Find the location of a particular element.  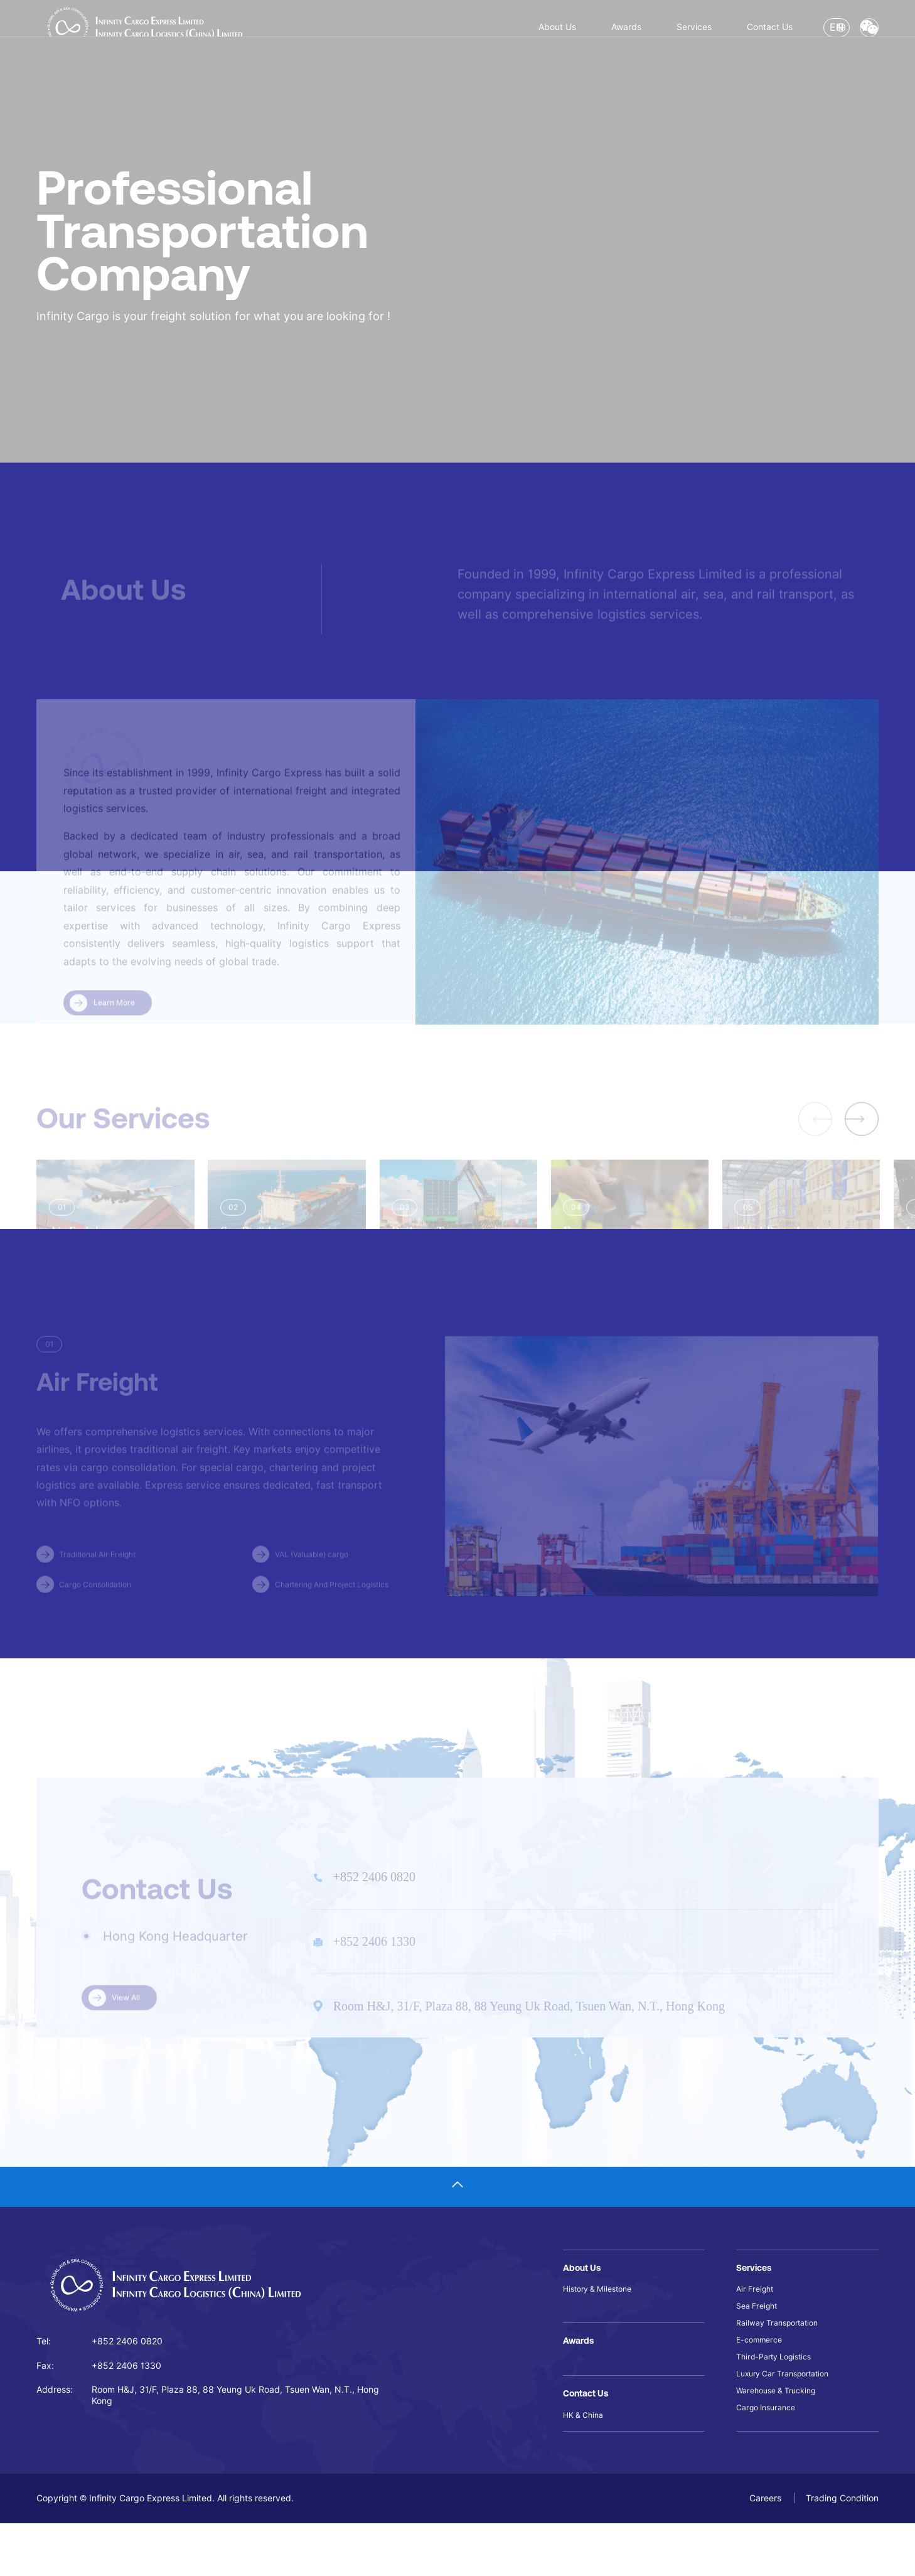

Luxury Car Transportation is located at coordinates (789, 2427).